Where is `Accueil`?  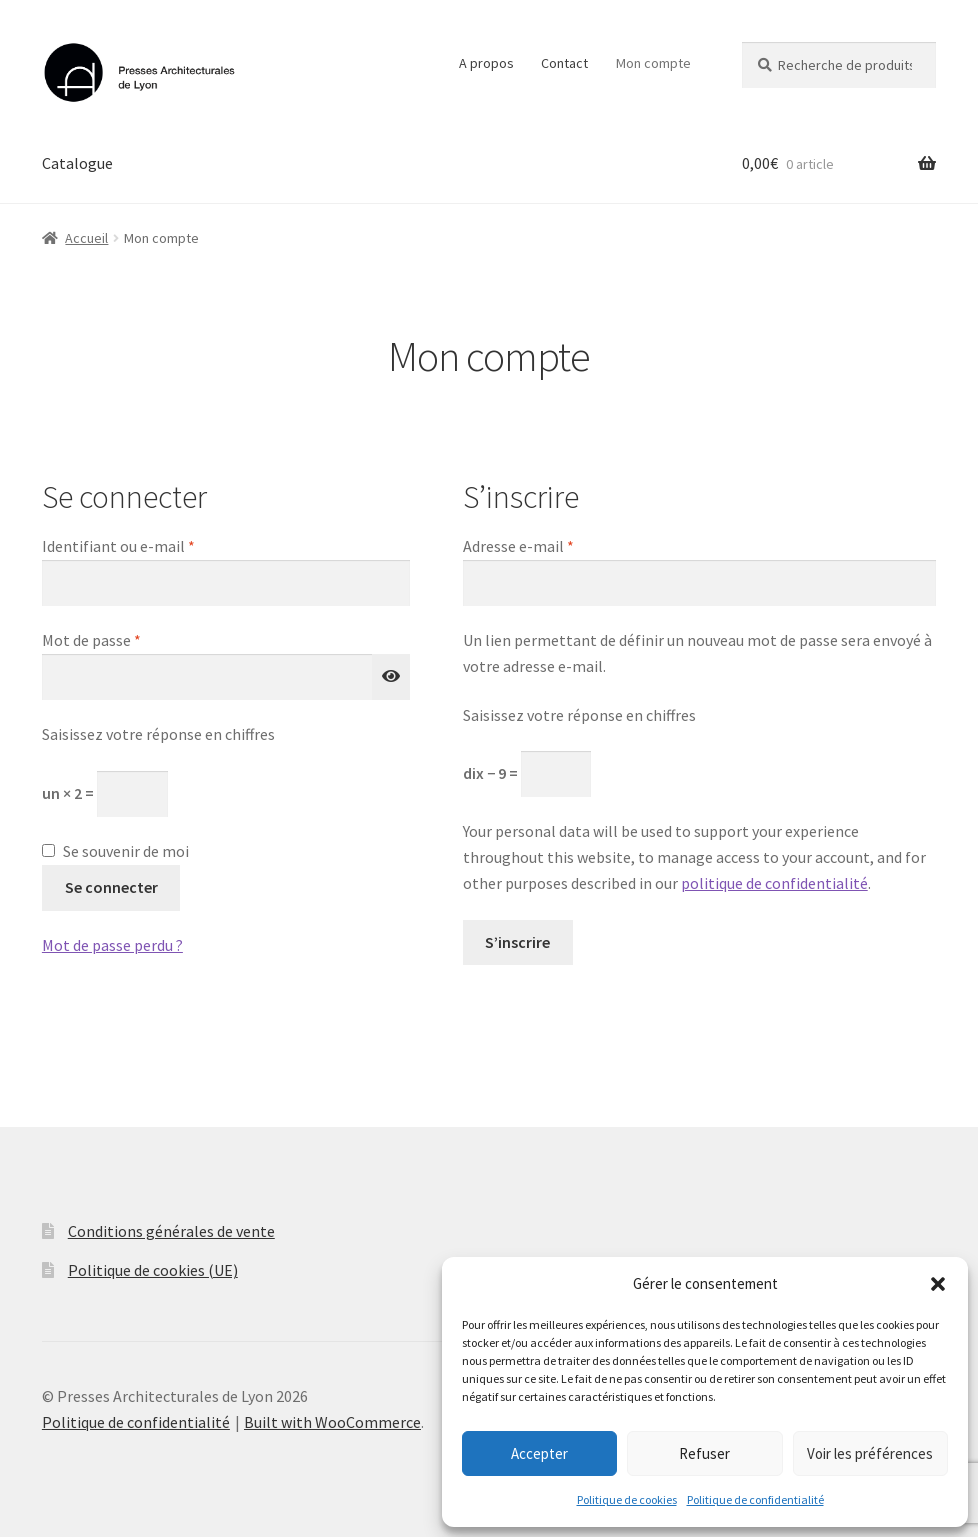
Accueil is located at coordinates (86, 238).